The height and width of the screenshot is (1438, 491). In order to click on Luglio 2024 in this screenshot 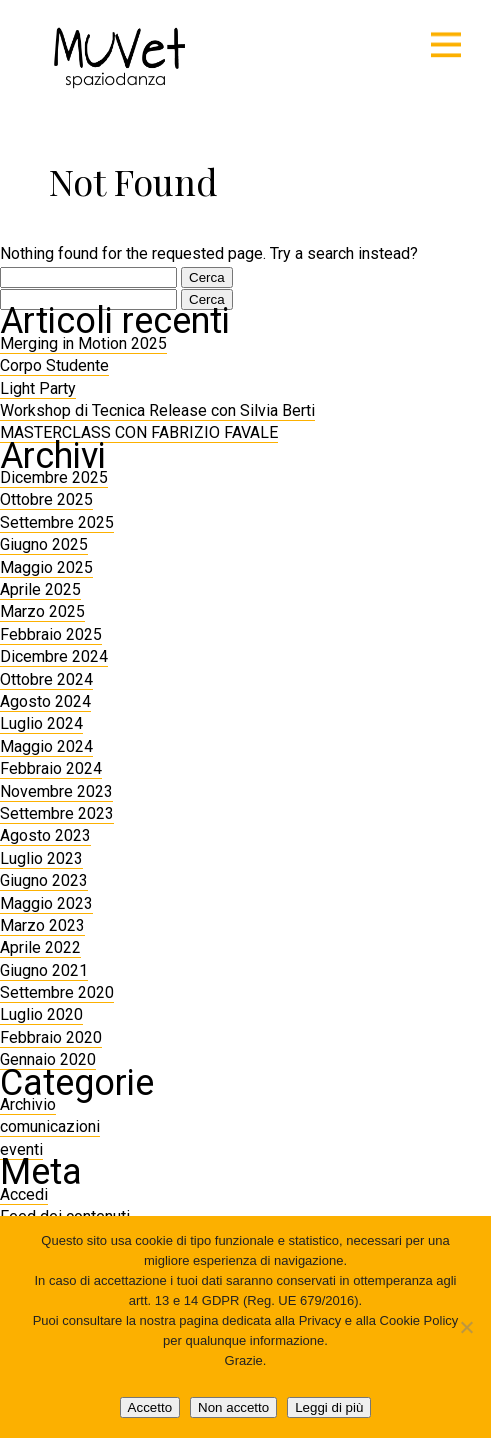, I will do `click(41, 723)`.